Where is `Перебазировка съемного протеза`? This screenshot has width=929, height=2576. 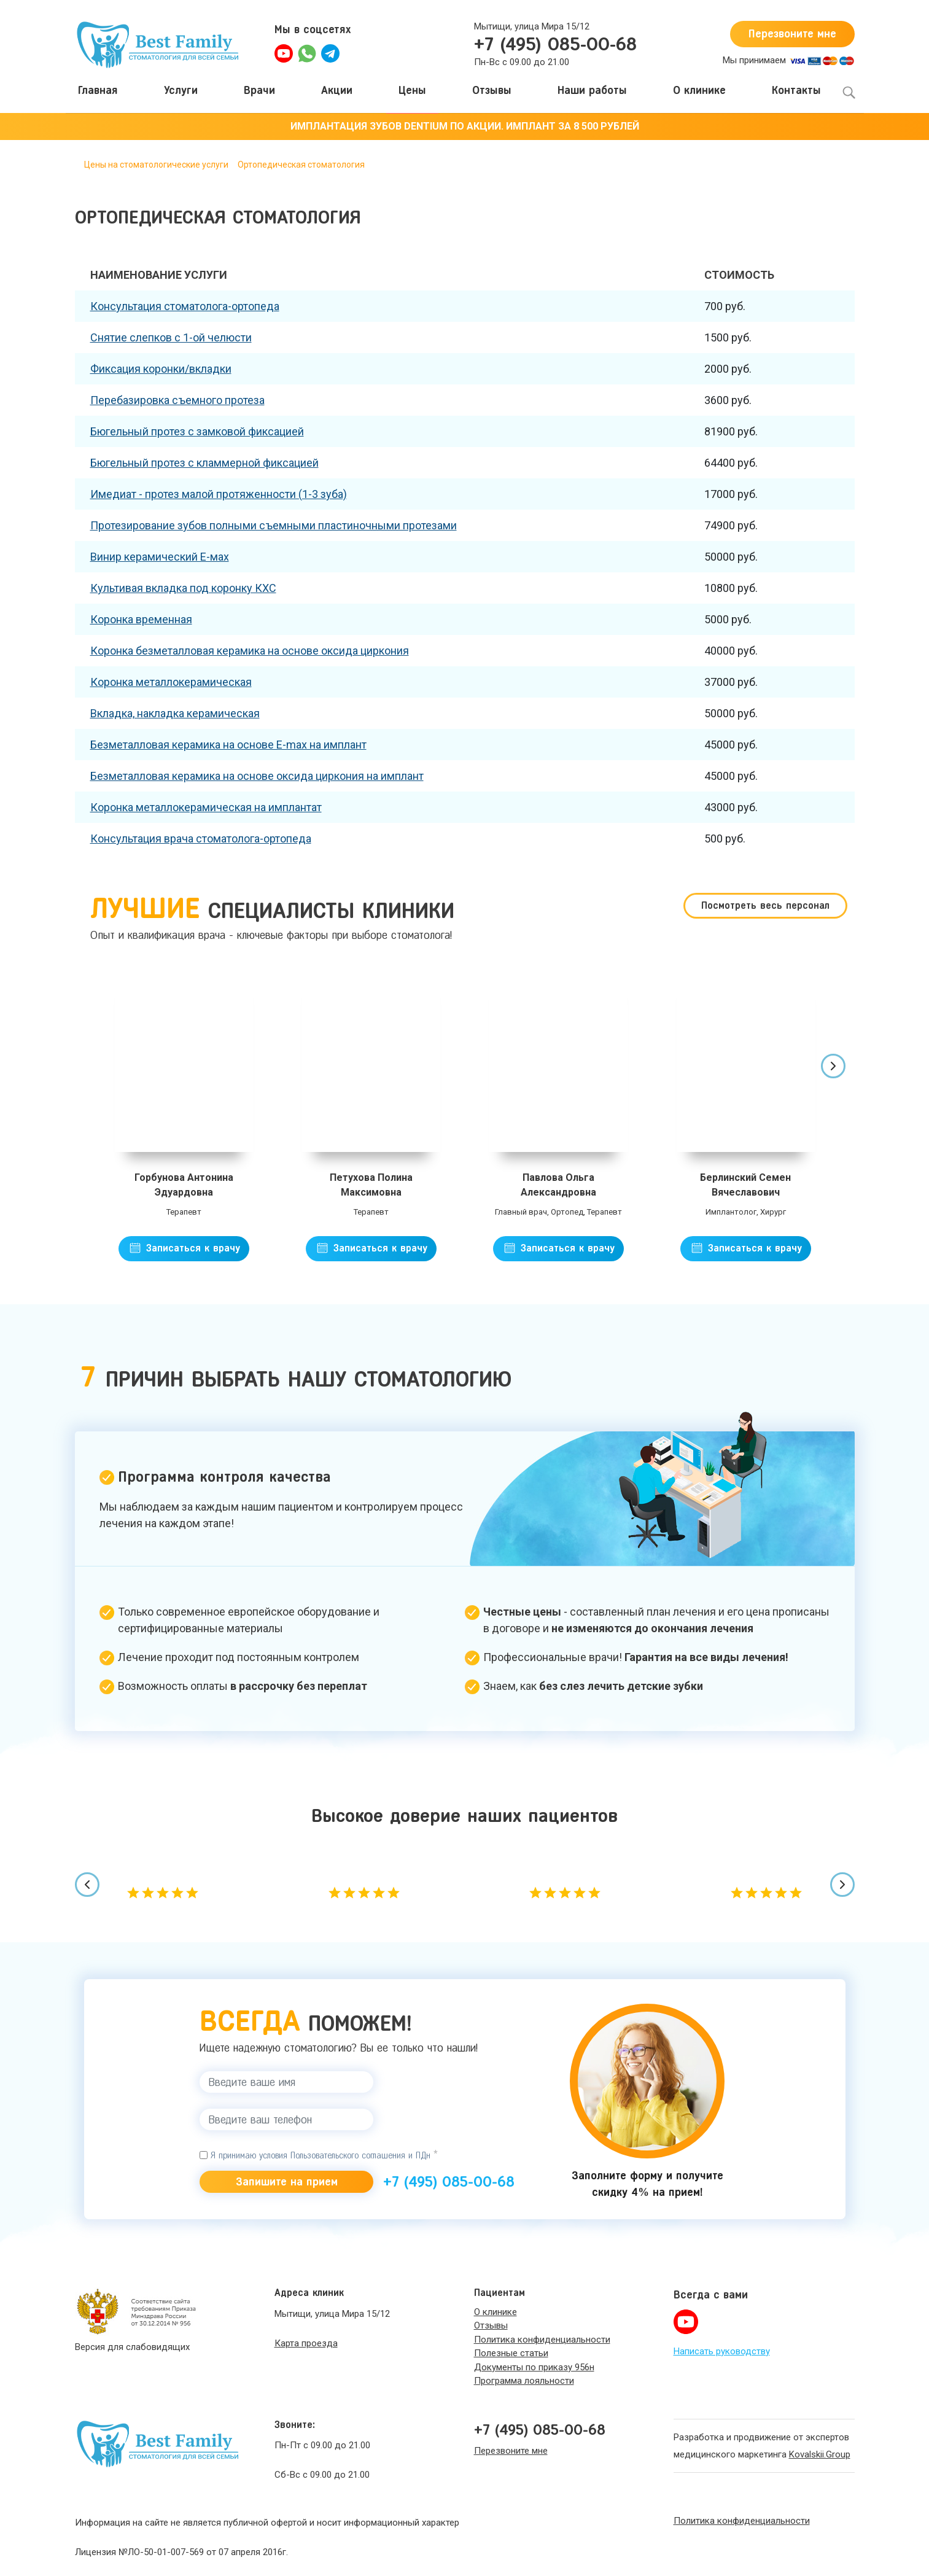
Перебазировка съемного протеза is located at coordinates (177, 400).